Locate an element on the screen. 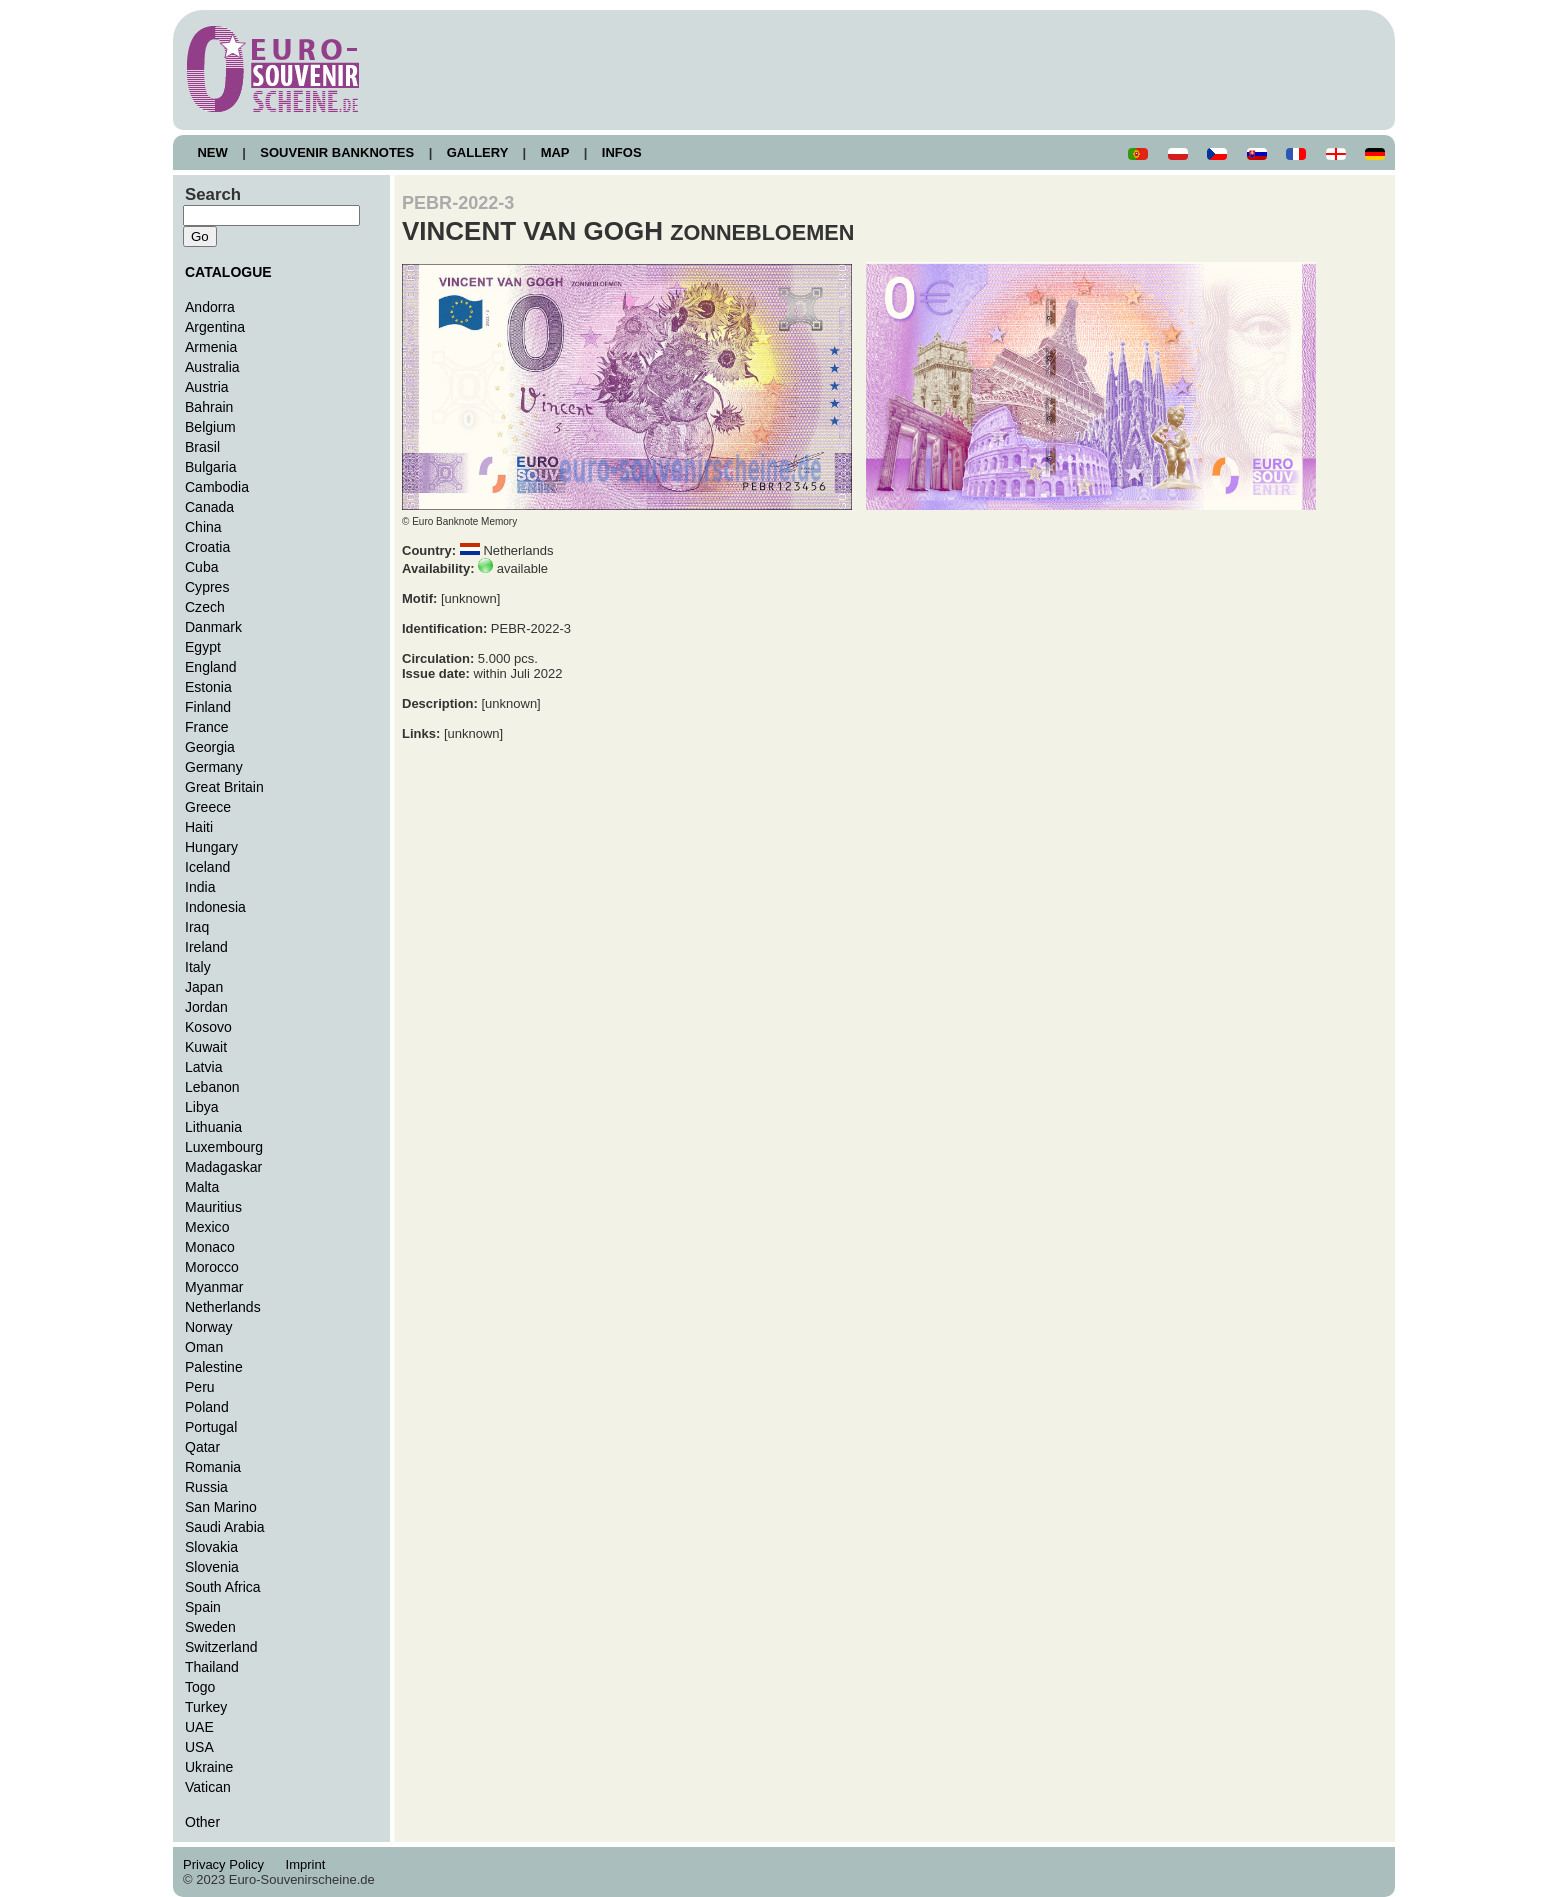  Norway is located at coordinates (209, 1327).